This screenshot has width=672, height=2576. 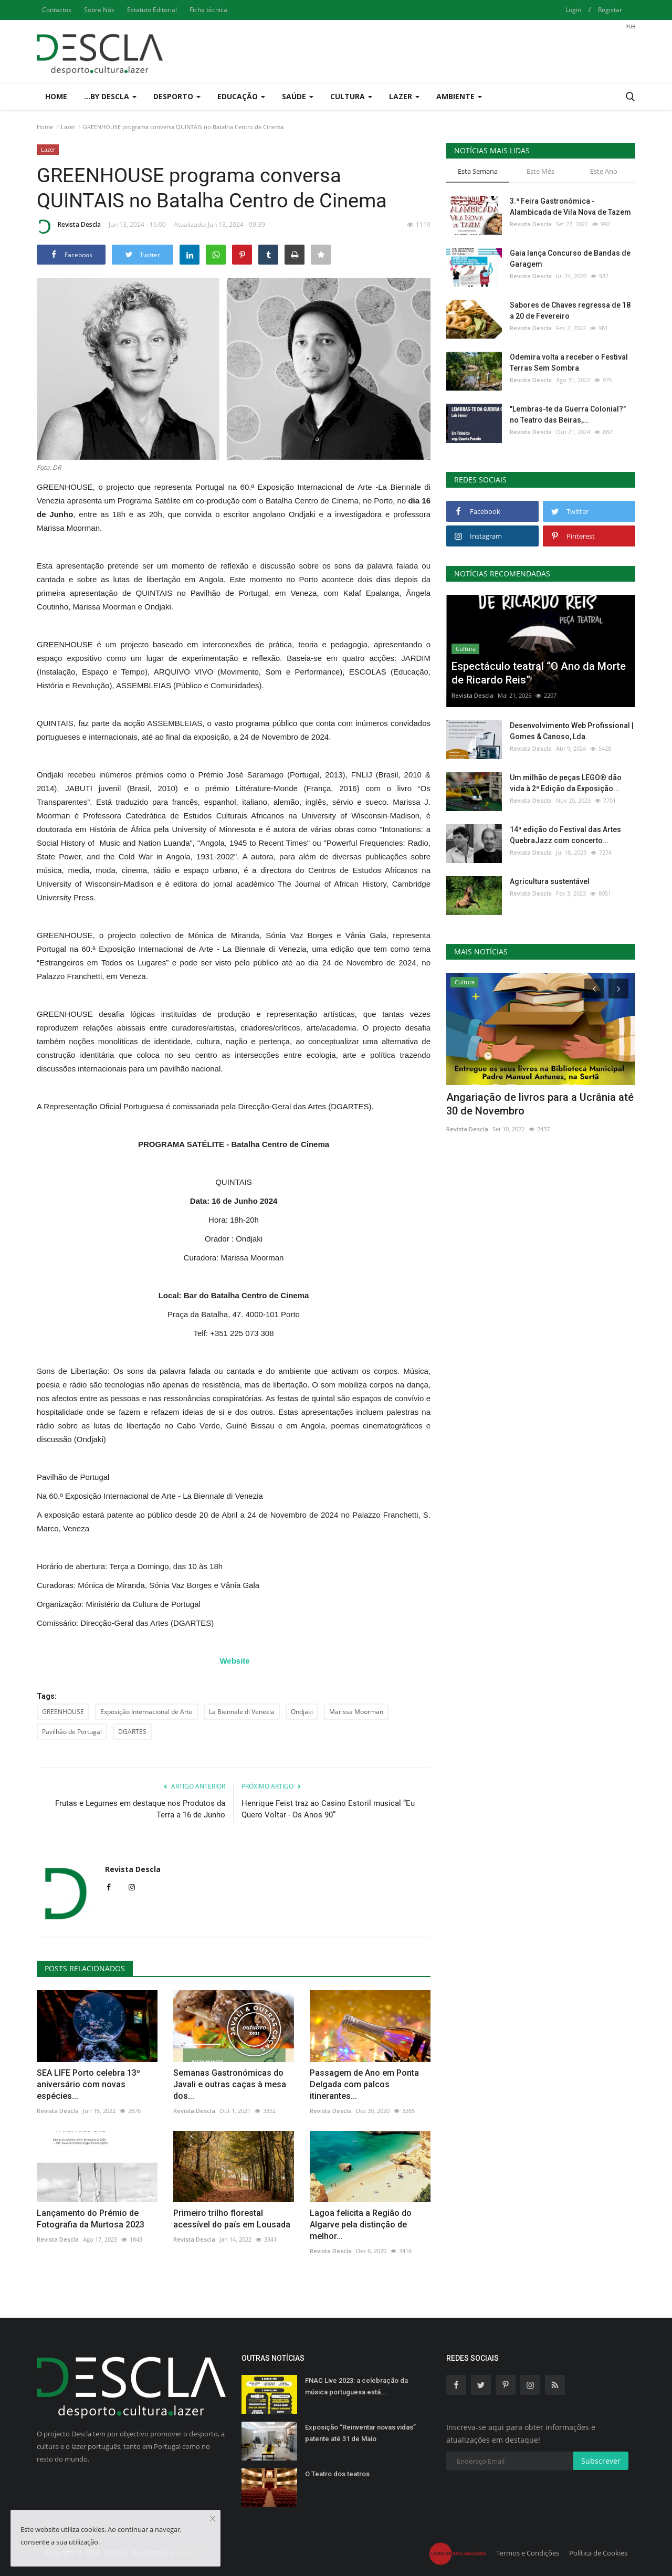 I want to click on Marissa Moorman, so click(x=356, y=1711).